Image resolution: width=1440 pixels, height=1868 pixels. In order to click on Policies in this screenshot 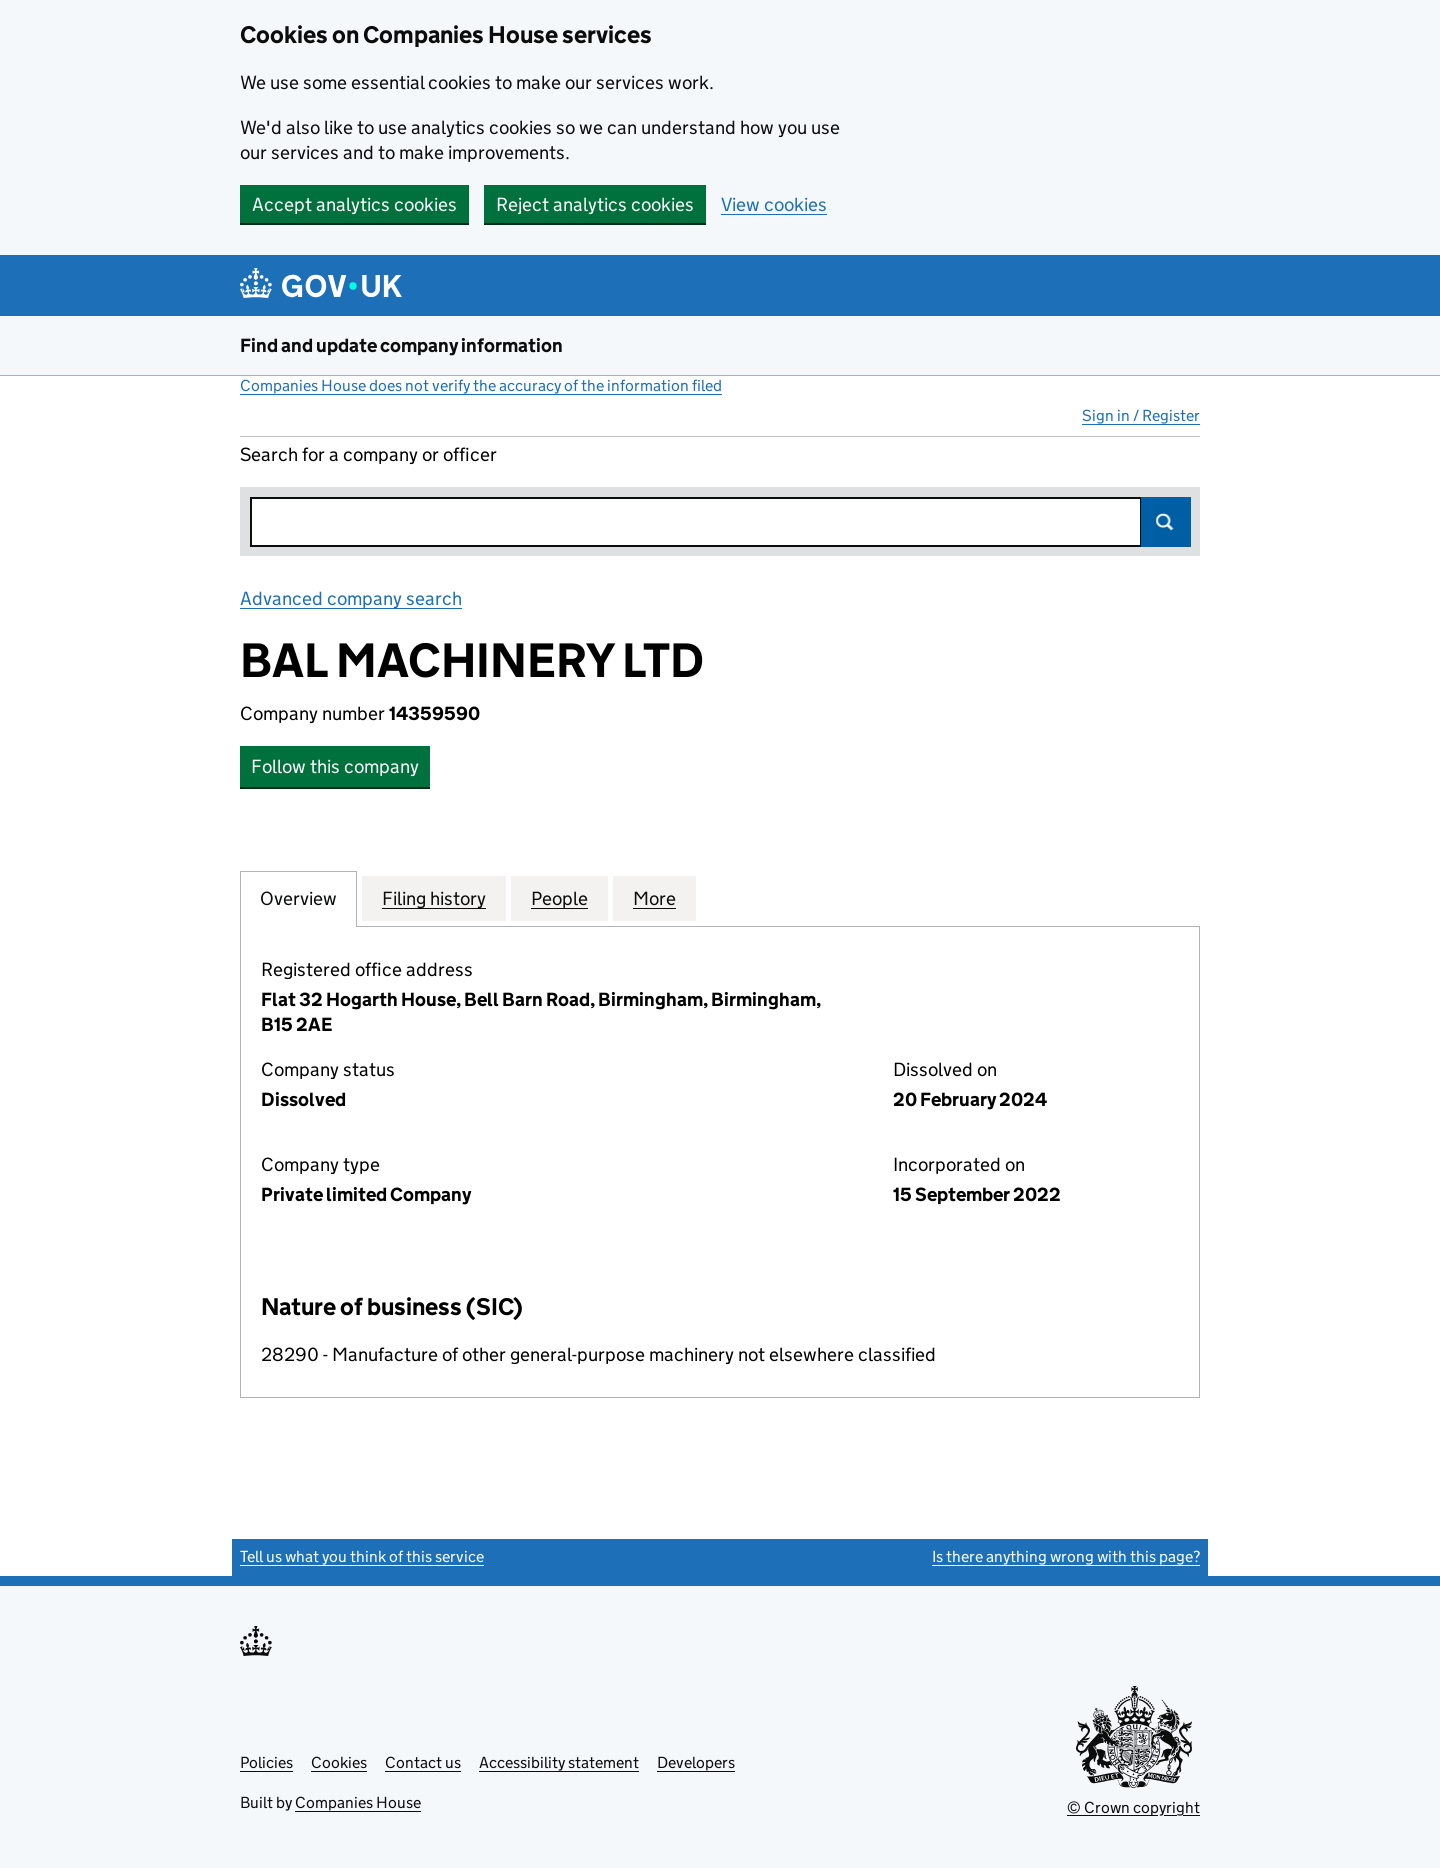, I will do `click(266, 1762)`.